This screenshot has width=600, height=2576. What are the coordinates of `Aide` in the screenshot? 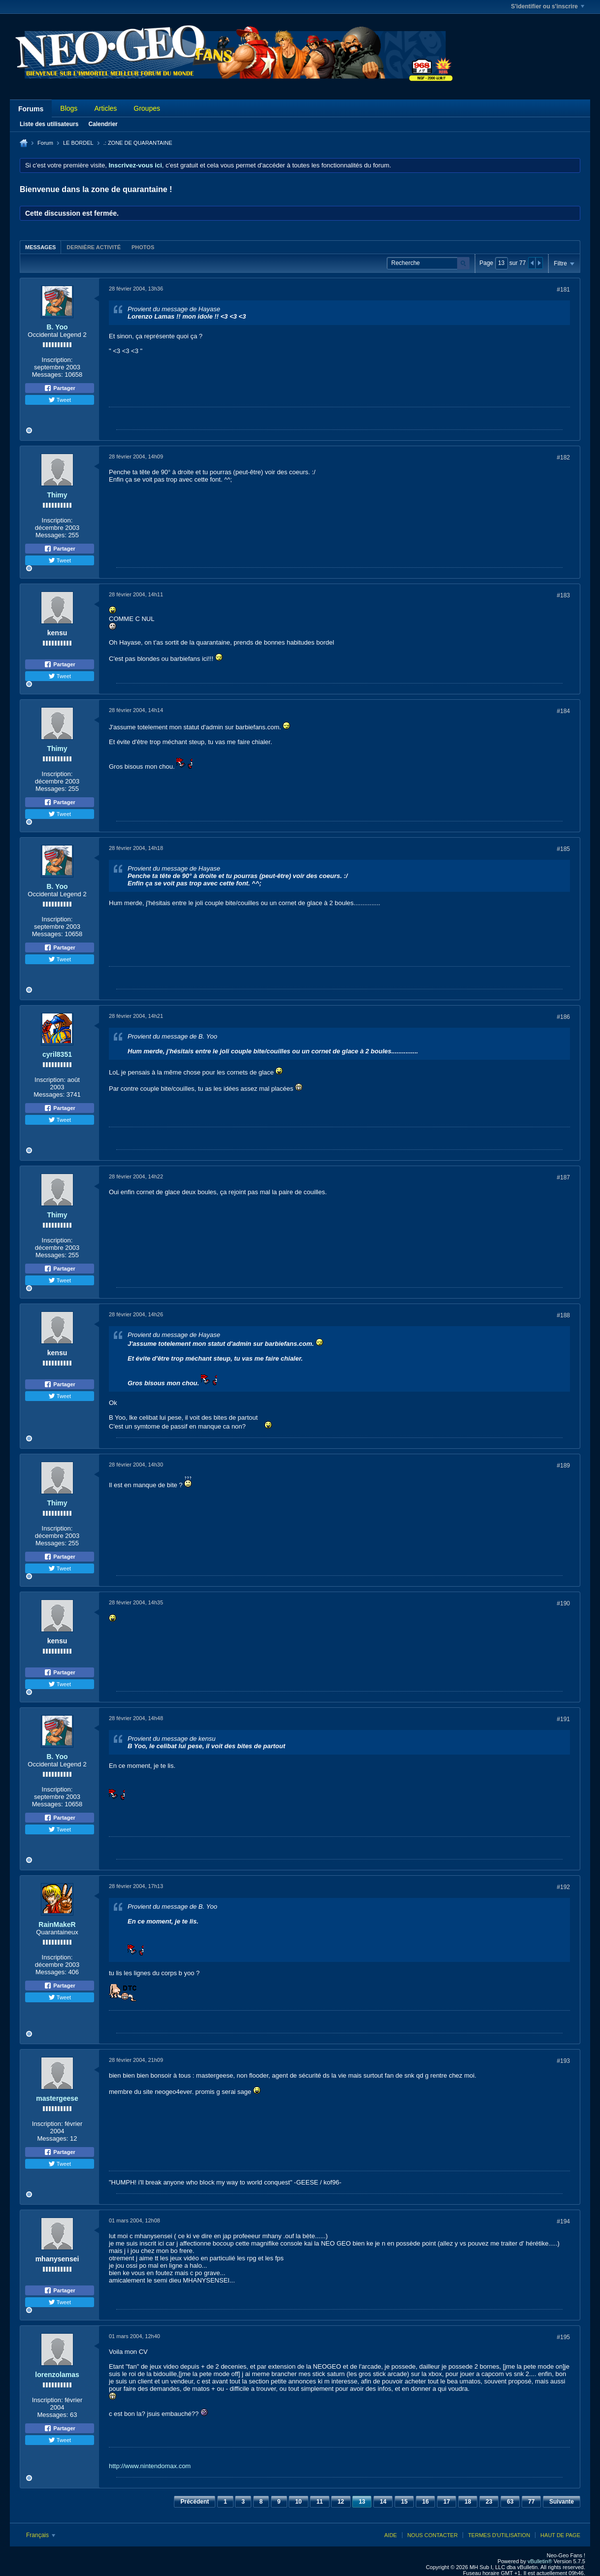 It's located at (390, 2535).